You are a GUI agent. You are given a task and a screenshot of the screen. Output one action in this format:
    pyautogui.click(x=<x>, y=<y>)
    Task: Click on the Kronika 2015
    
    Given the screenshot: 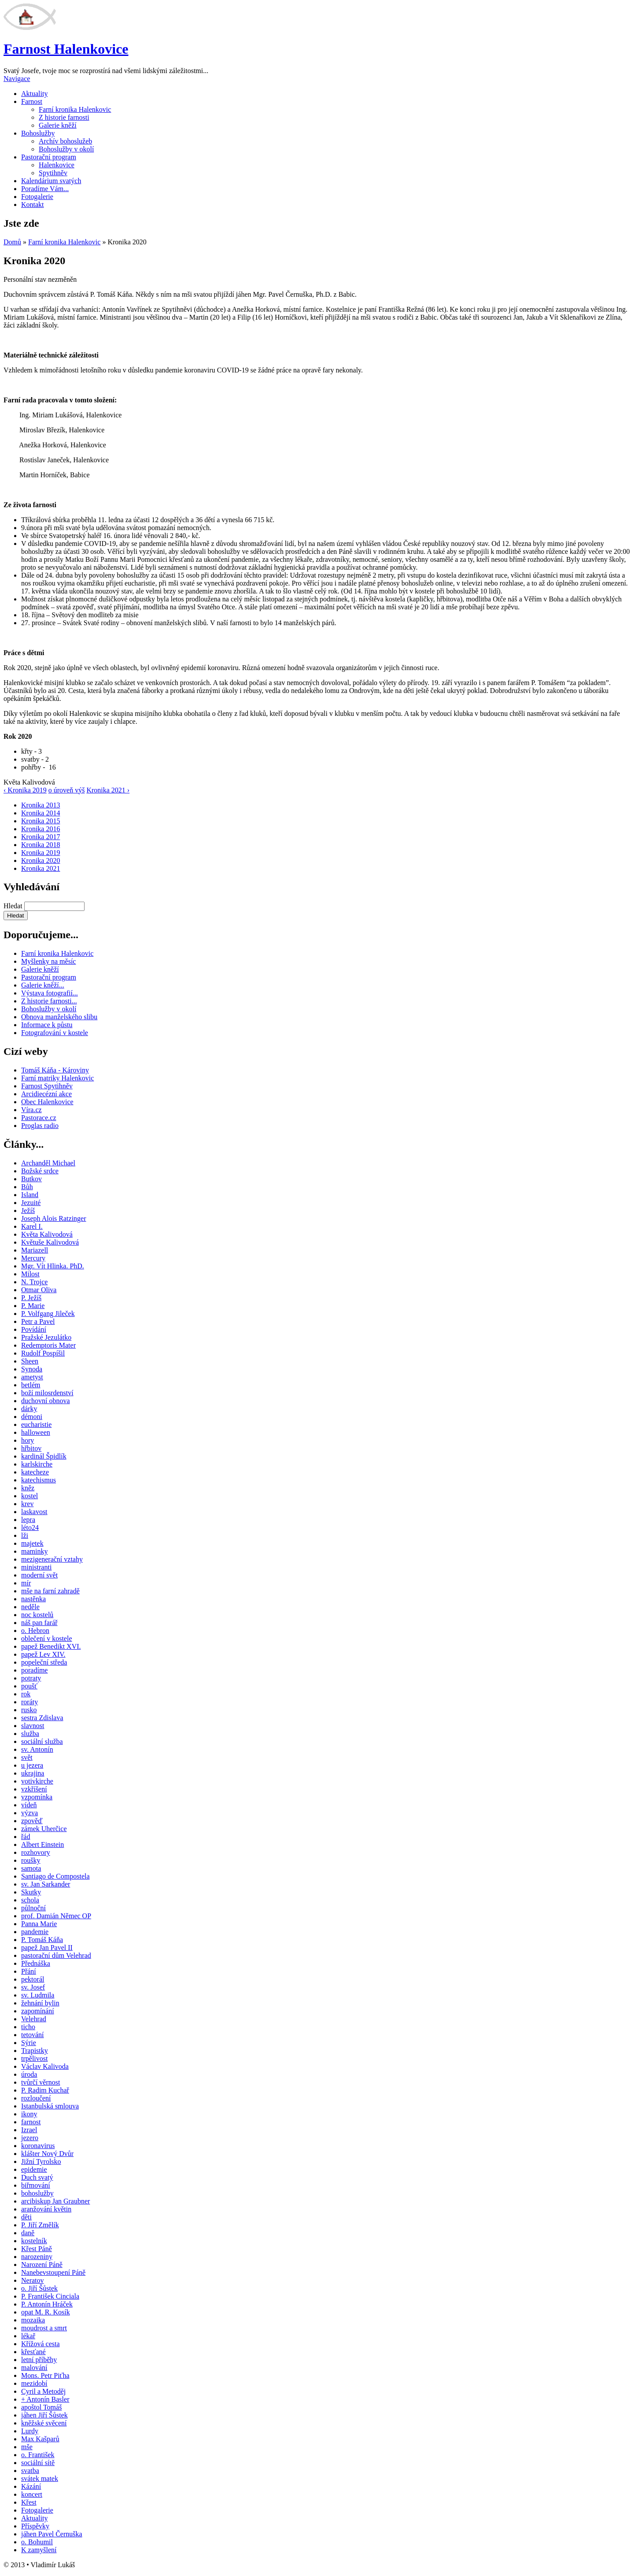 What is the action you would take?
    pyautogui.click(x=40, y=821)
    